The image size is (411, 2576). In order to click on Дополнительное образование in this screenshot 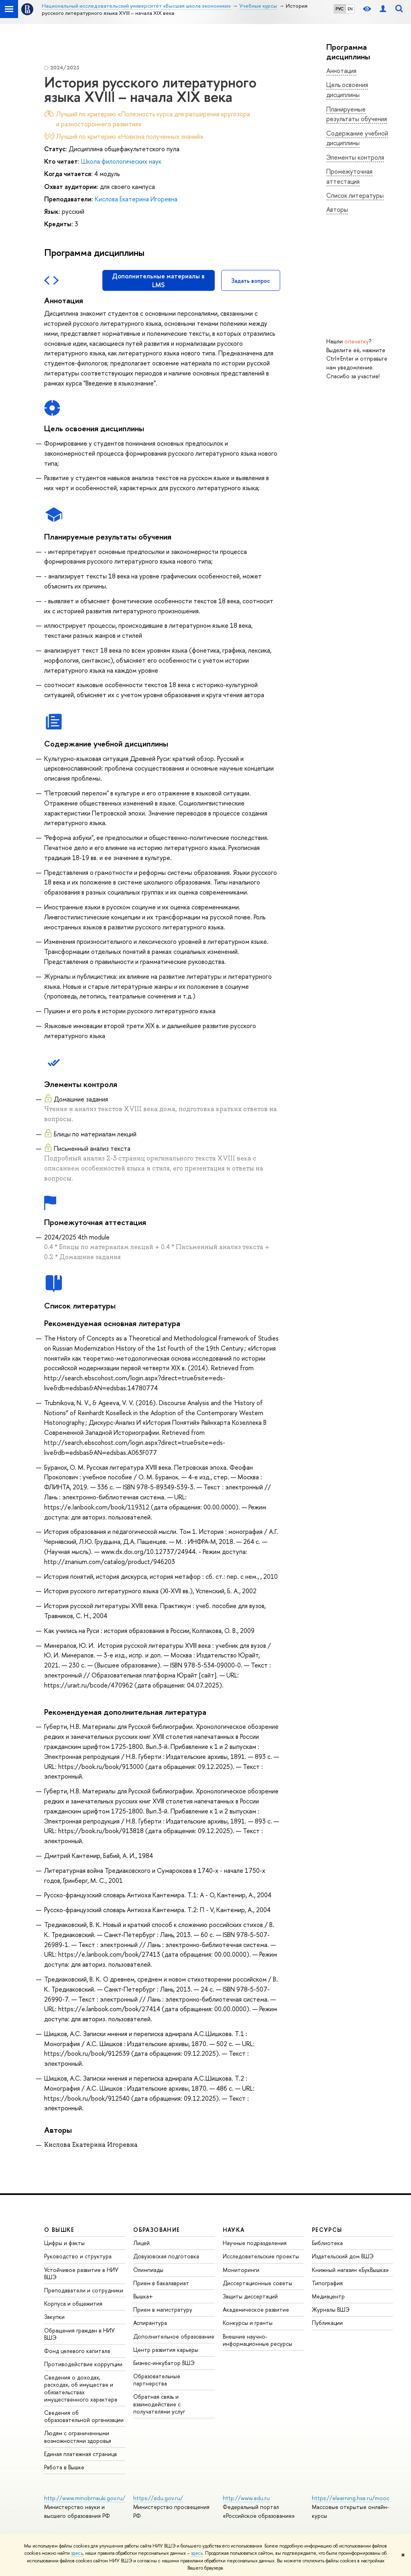, I will do `click(173, 2336)`.